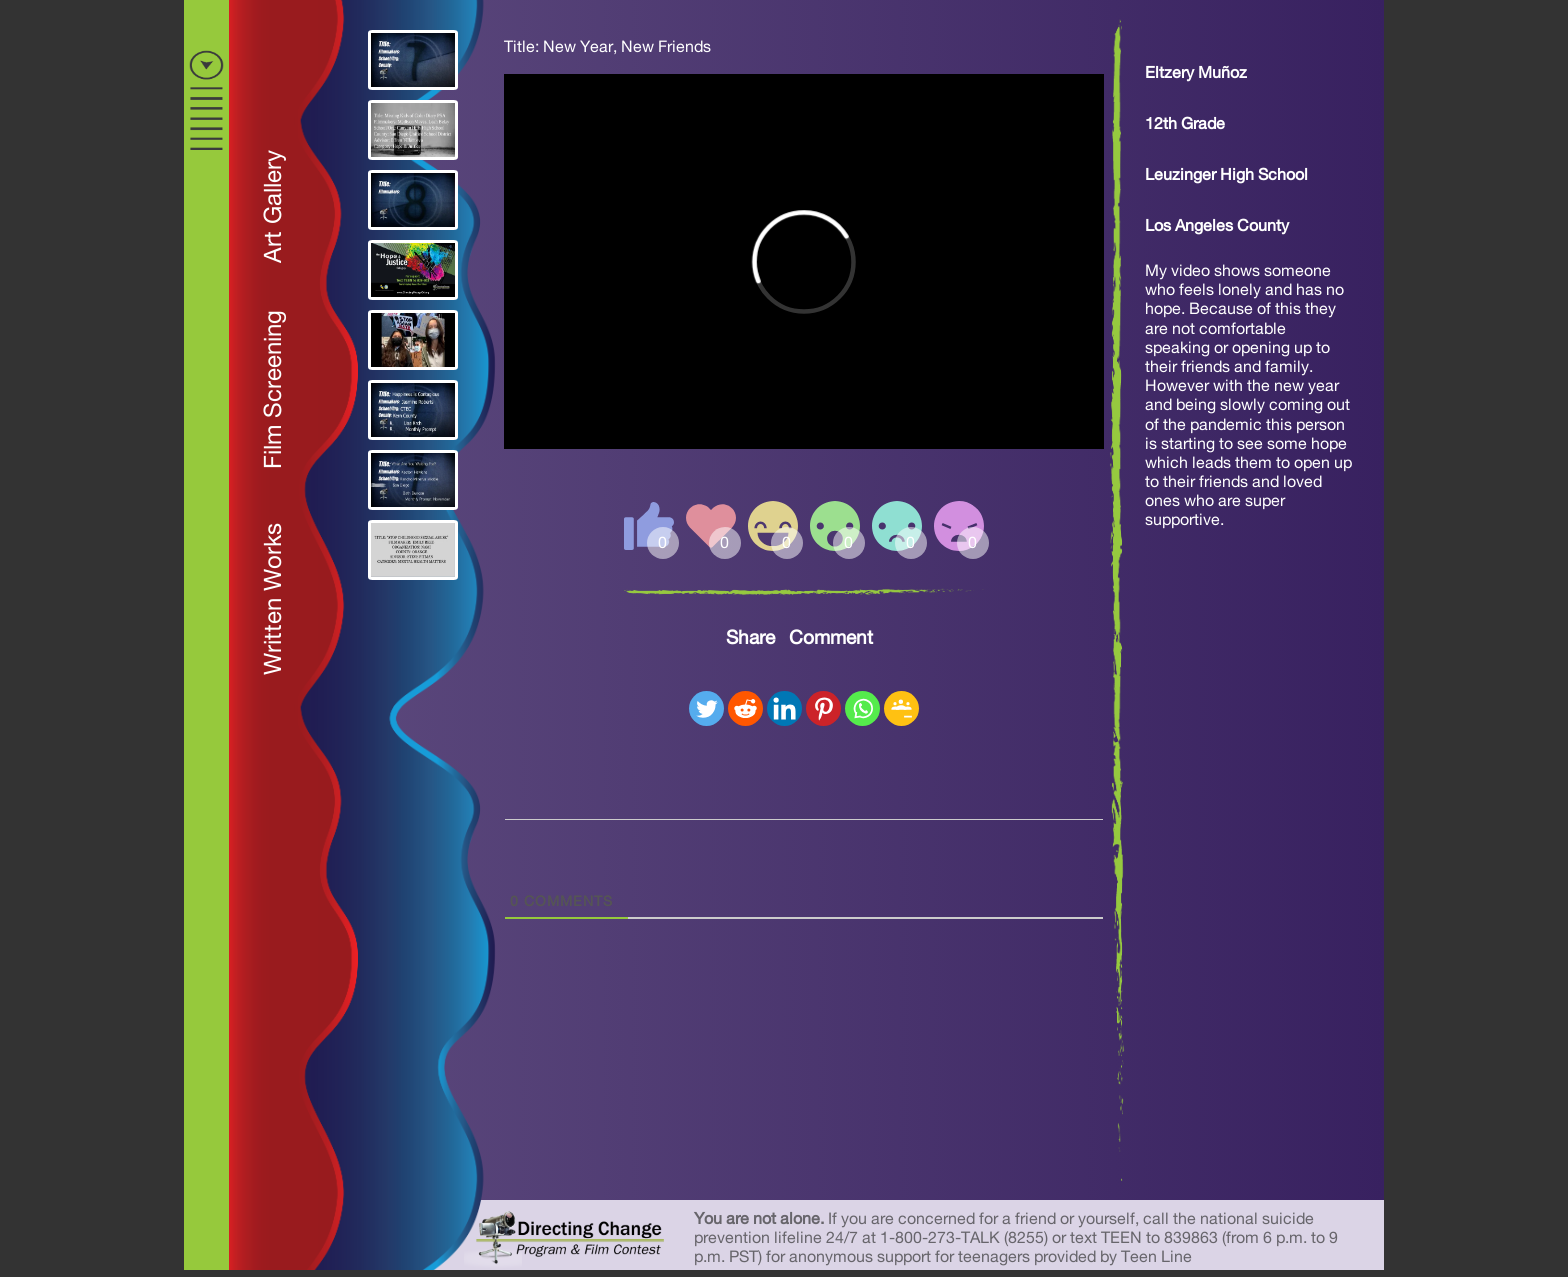 The height and width of the screenshot is (1277, 1568). I want to click on Comment, so click(831, 638).